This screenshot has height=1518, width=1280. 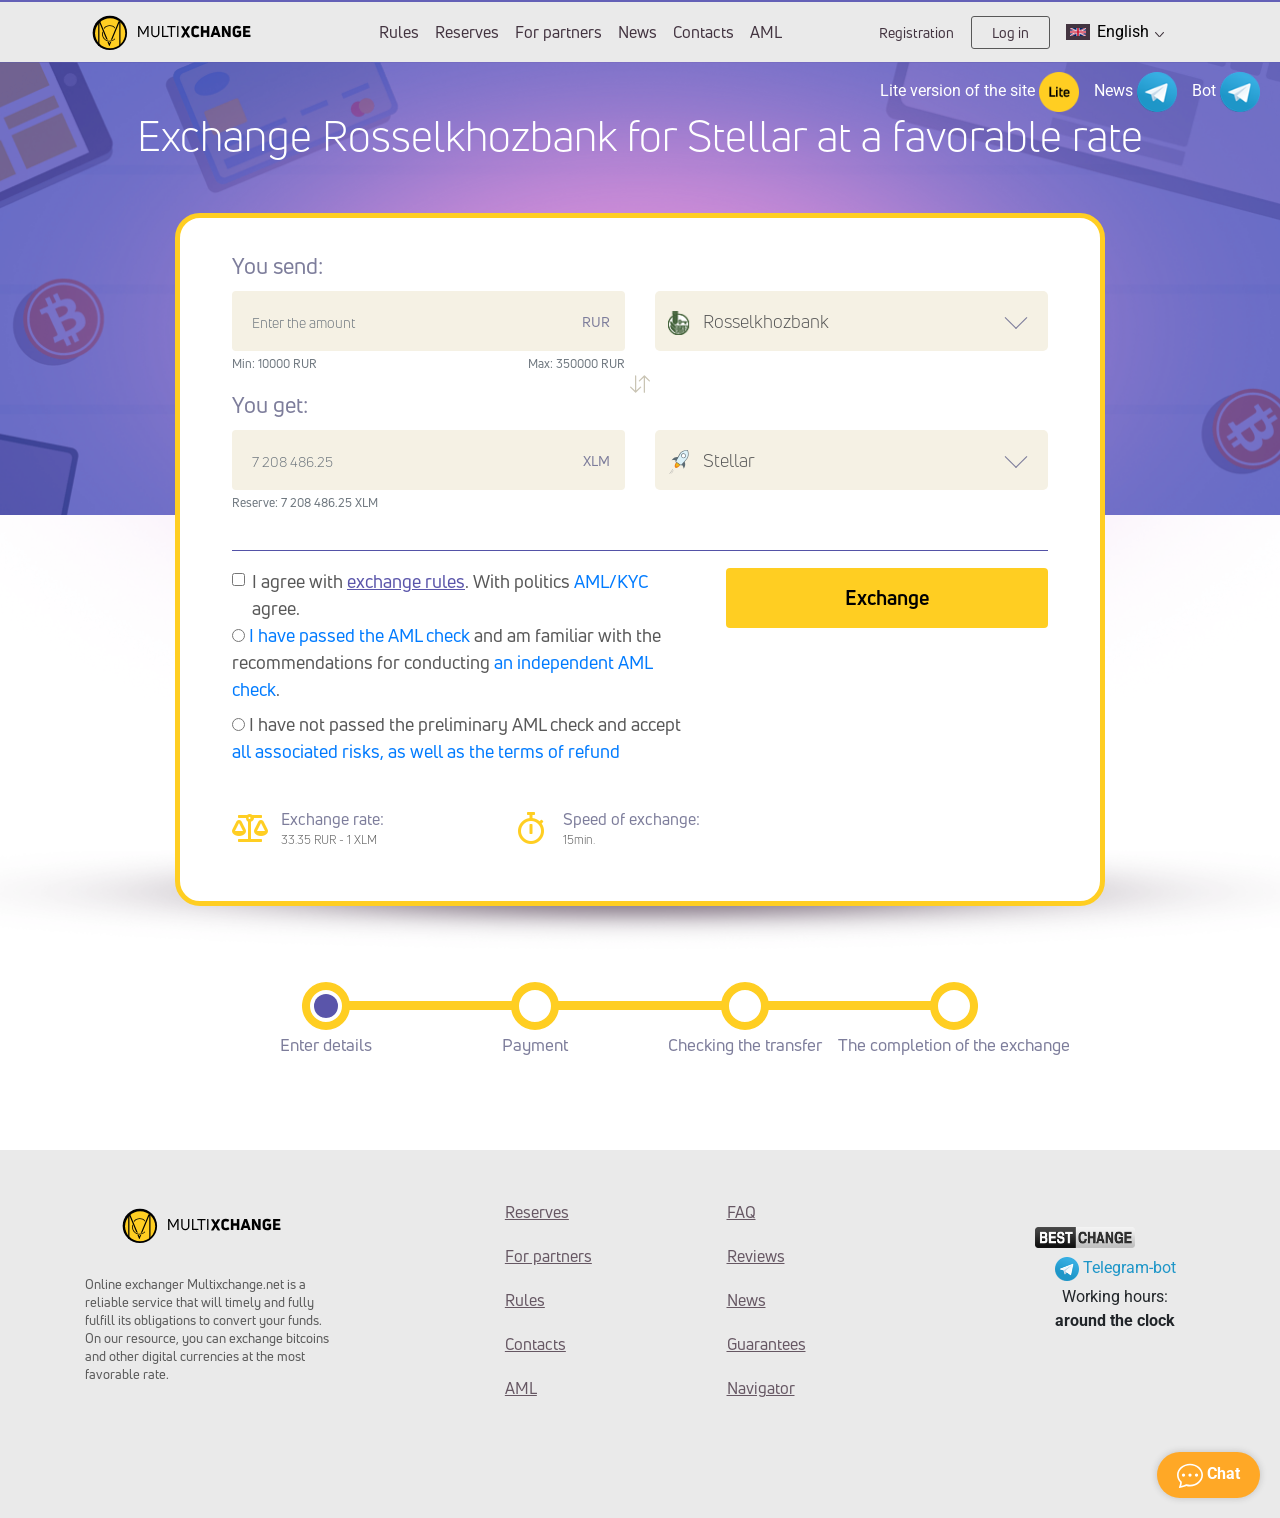 What do you see at coordinates (1115, 32) in the screenshot?
I see `English` at bounding box center [1115, 32].